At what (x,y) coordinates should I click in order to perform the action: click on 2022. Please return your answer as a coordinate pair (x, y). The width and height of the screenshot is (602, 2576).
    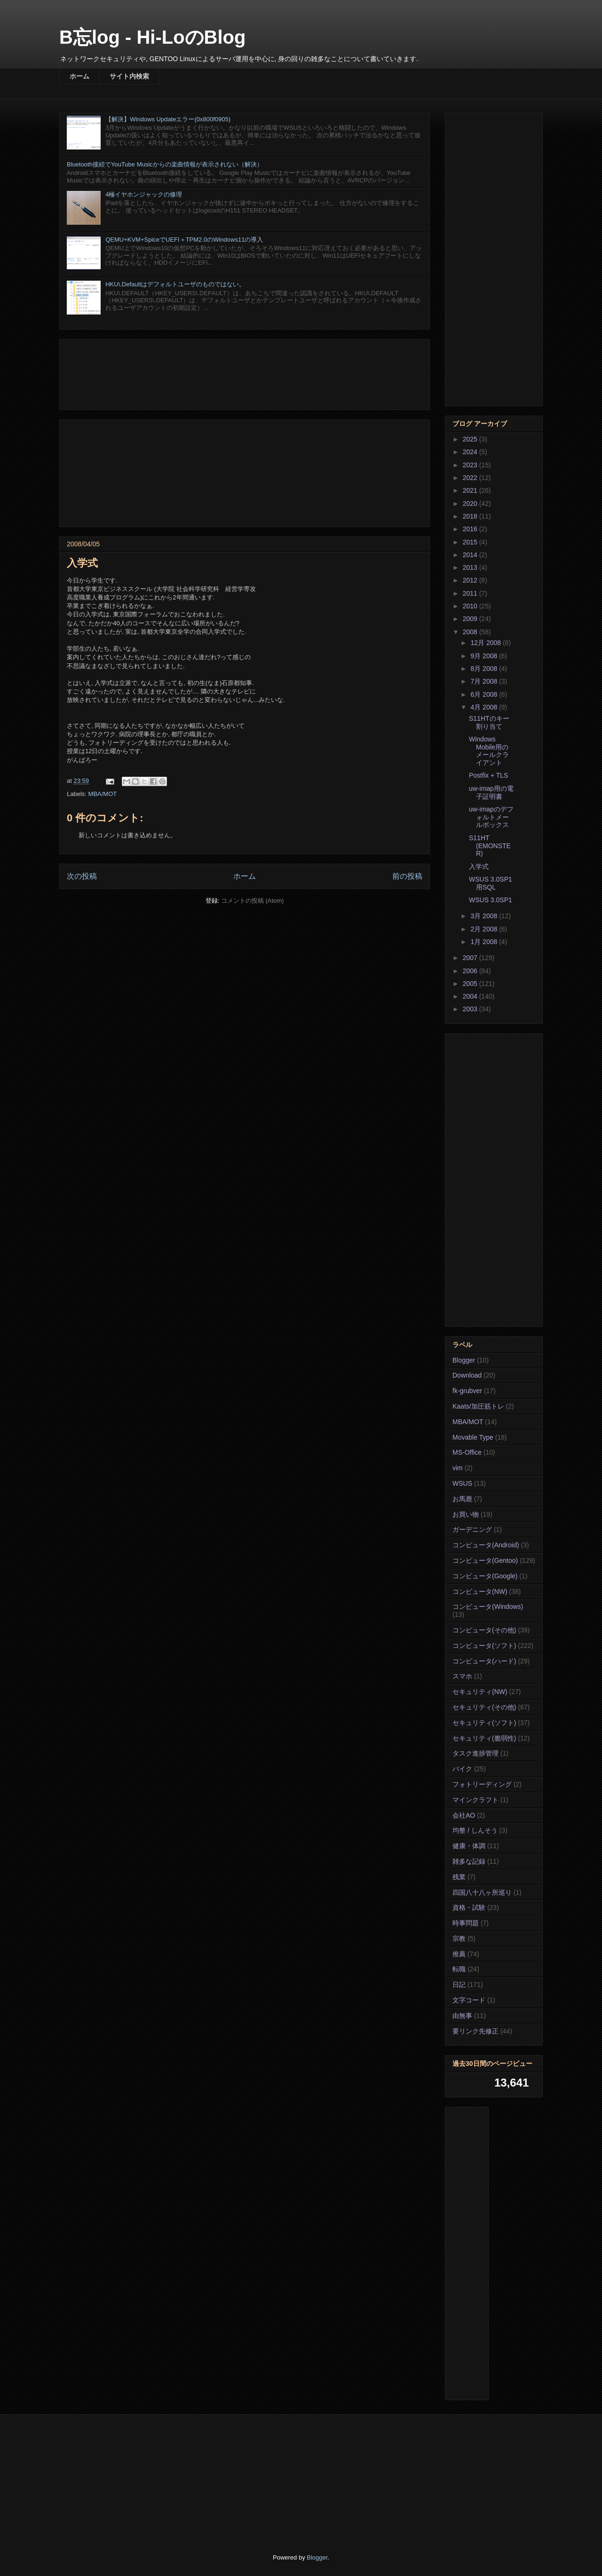
    Looking at the image, I should click on (471, 477).